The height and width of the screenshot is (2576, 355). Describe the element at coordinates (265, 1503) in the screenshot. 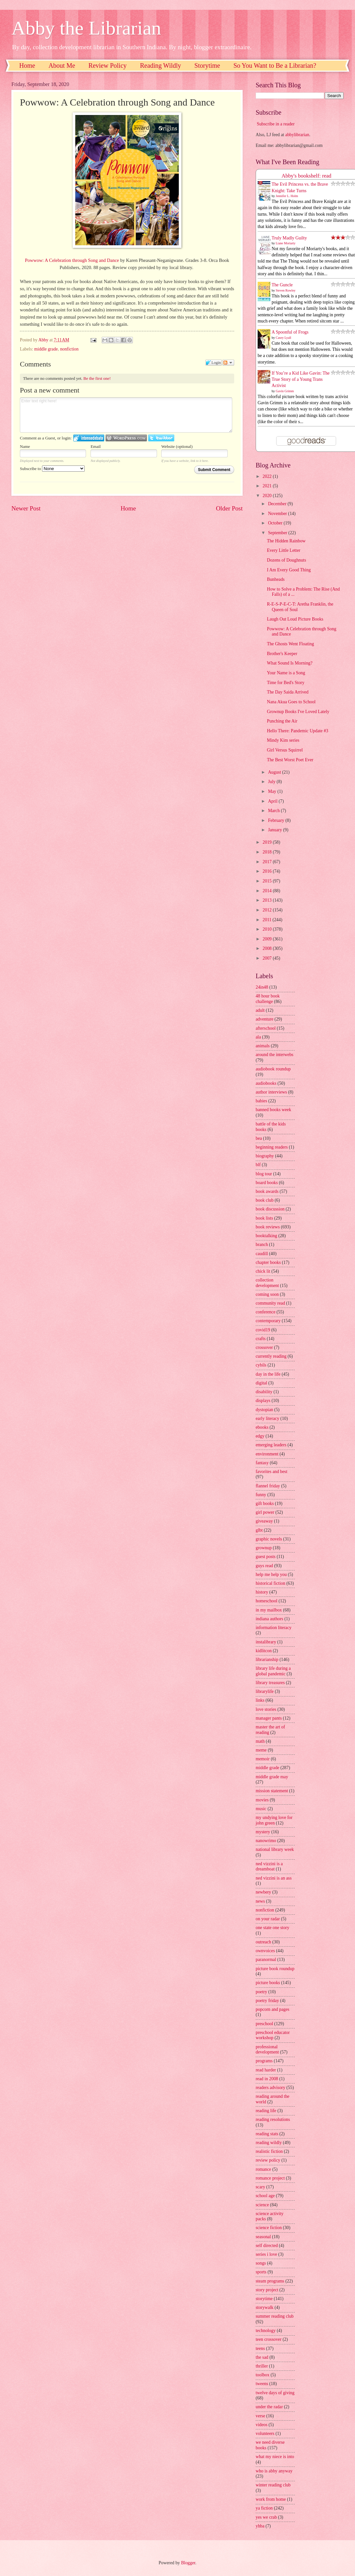

I see `gift books` at that location.